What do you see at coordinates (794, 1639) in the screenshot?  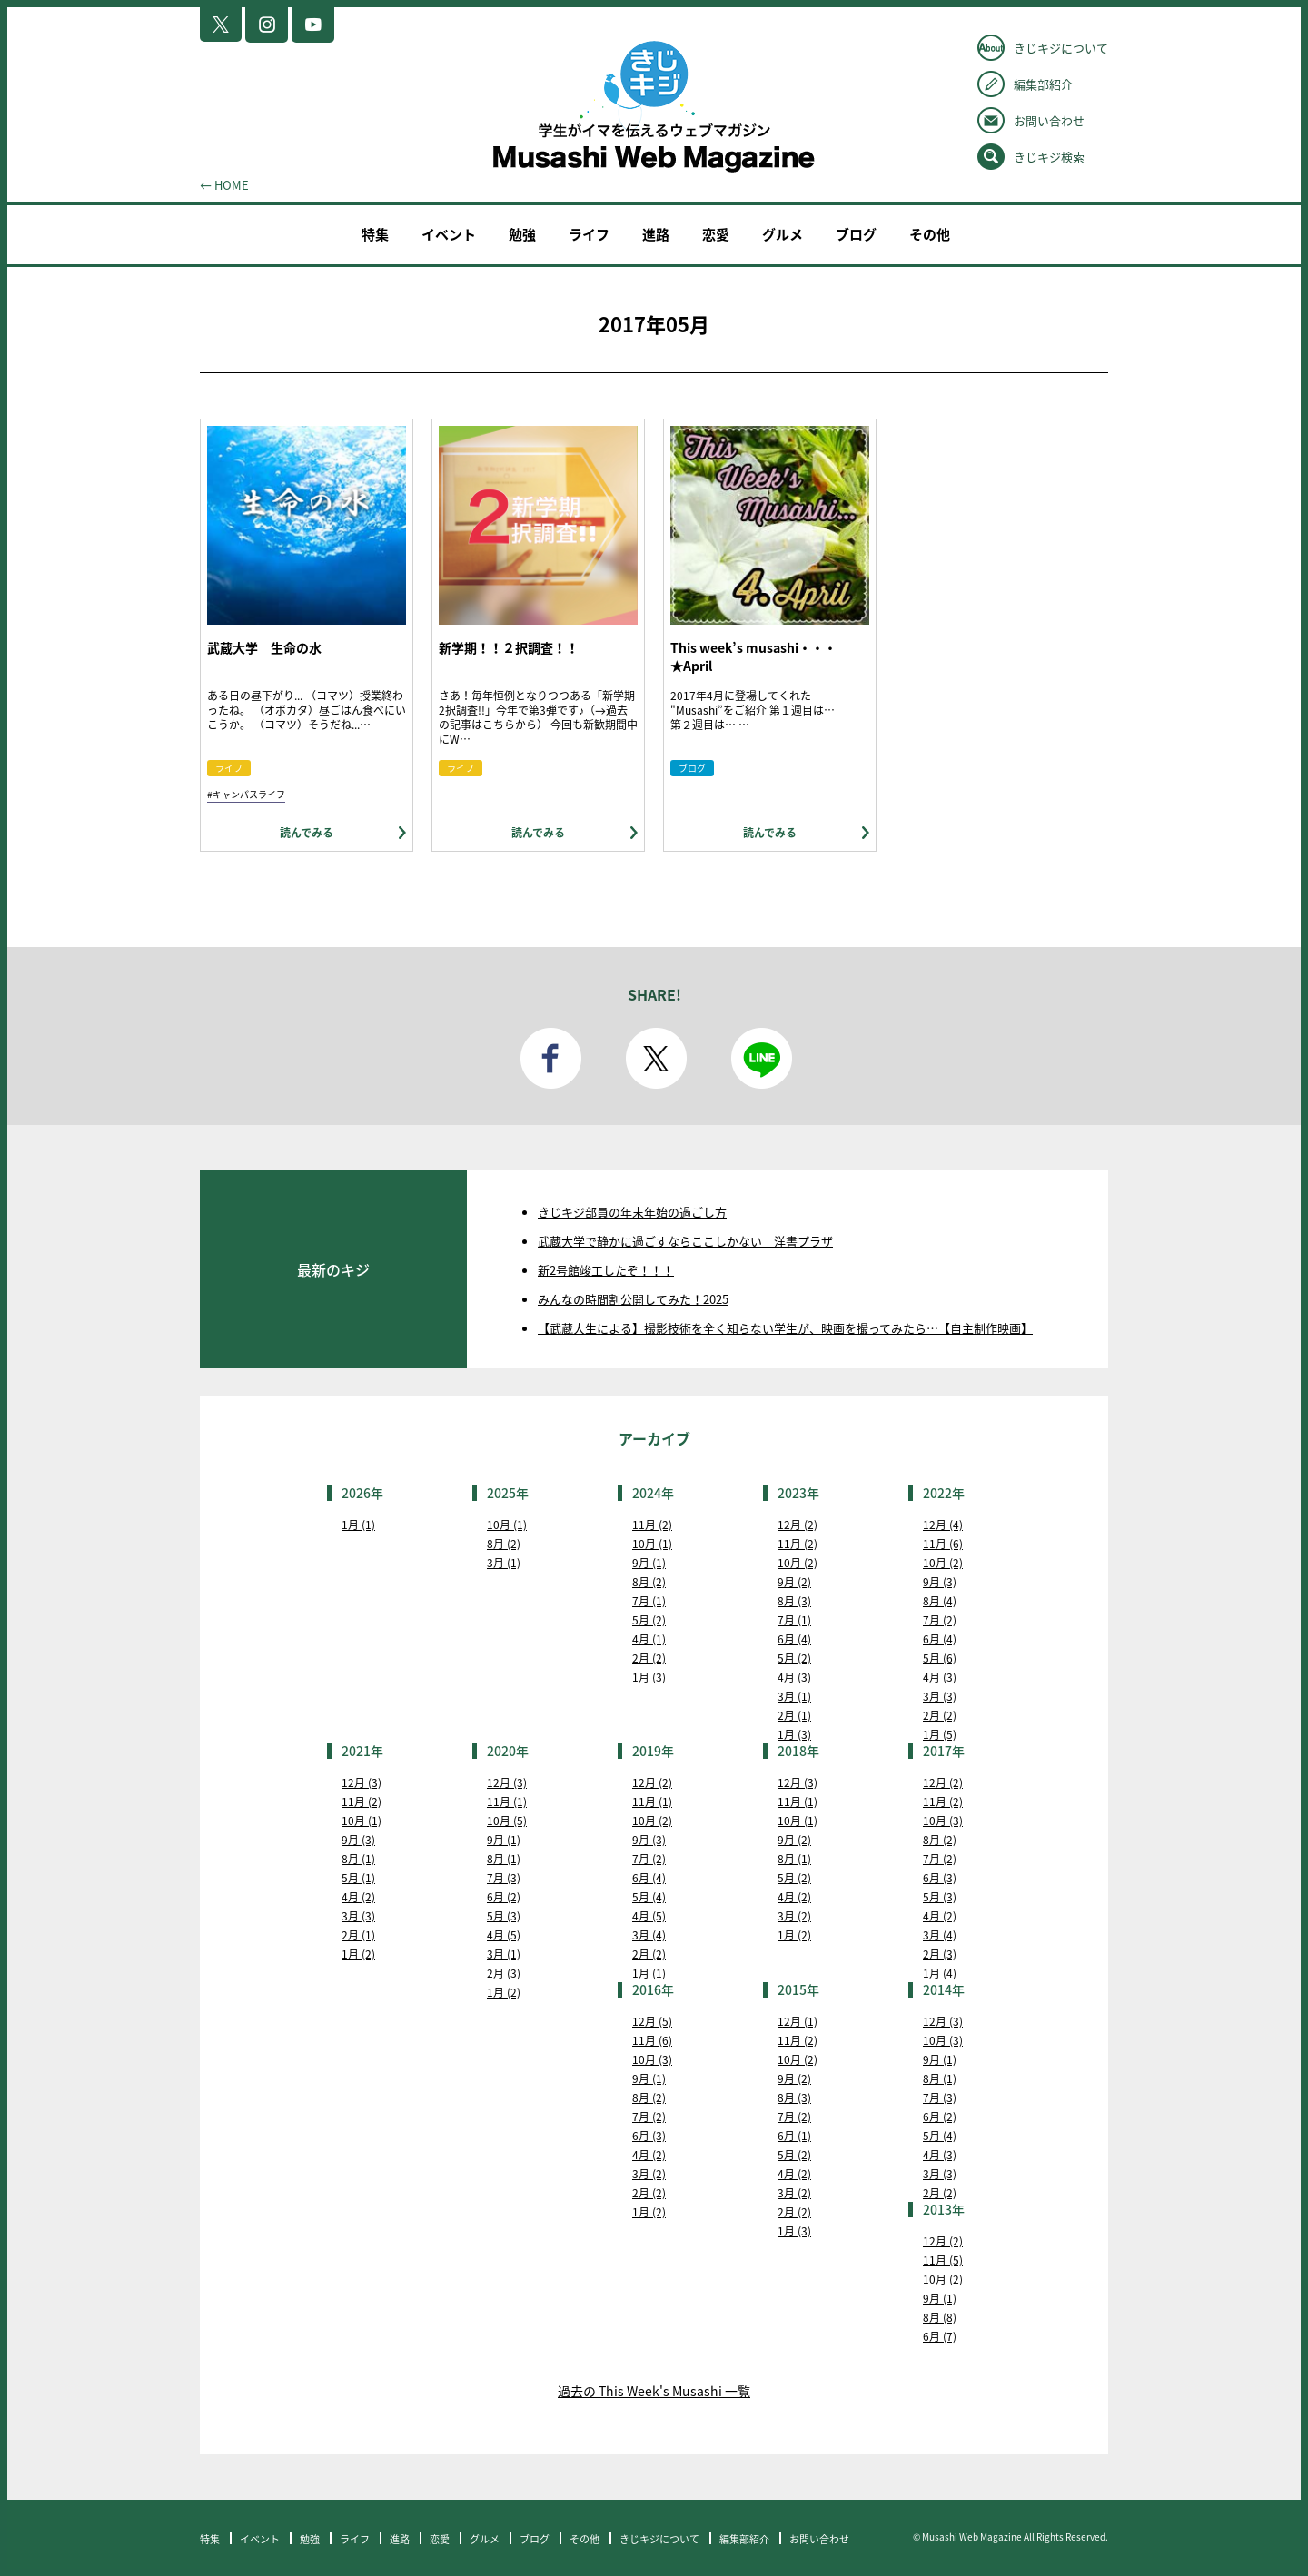 I see `6月 (4)` at bounding box center [794, 1639].